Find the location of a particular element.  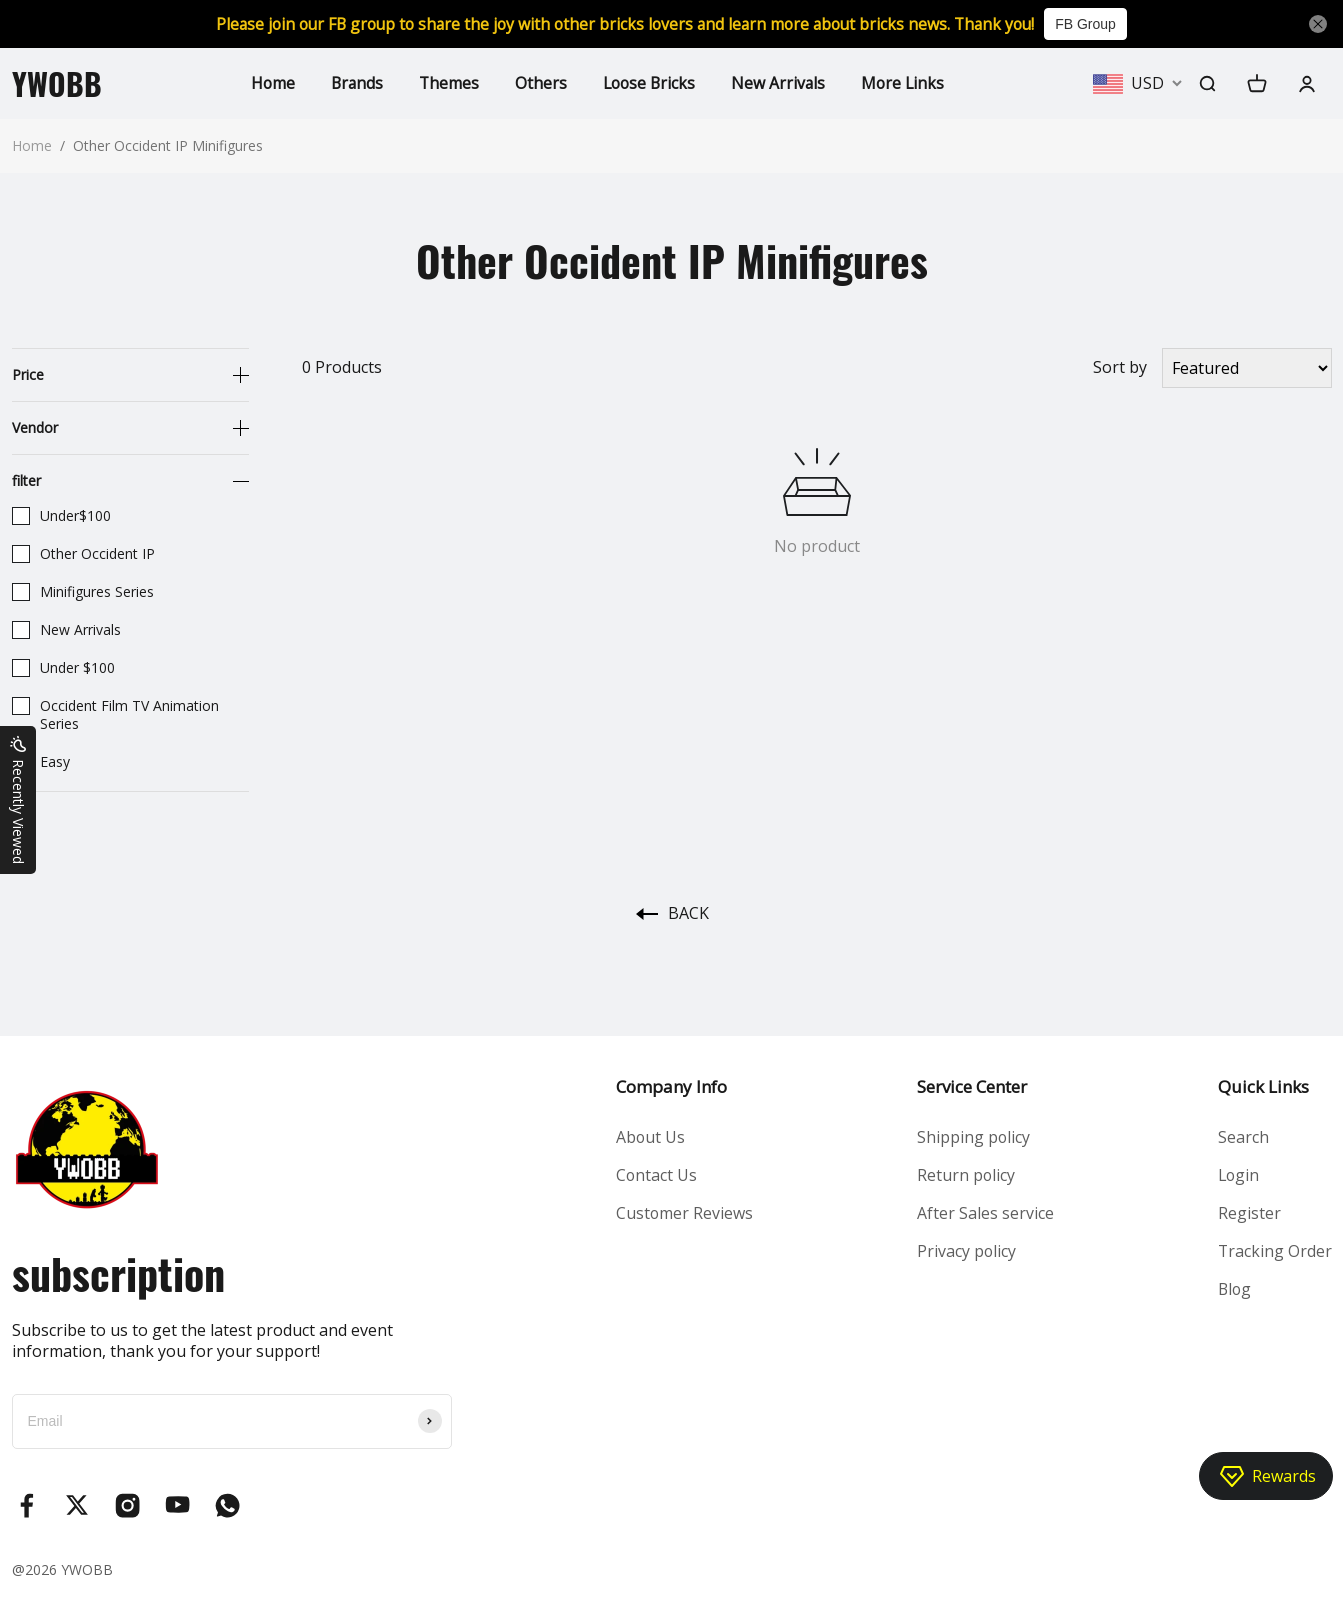

FB Group is located at coordinates (1096, 24).